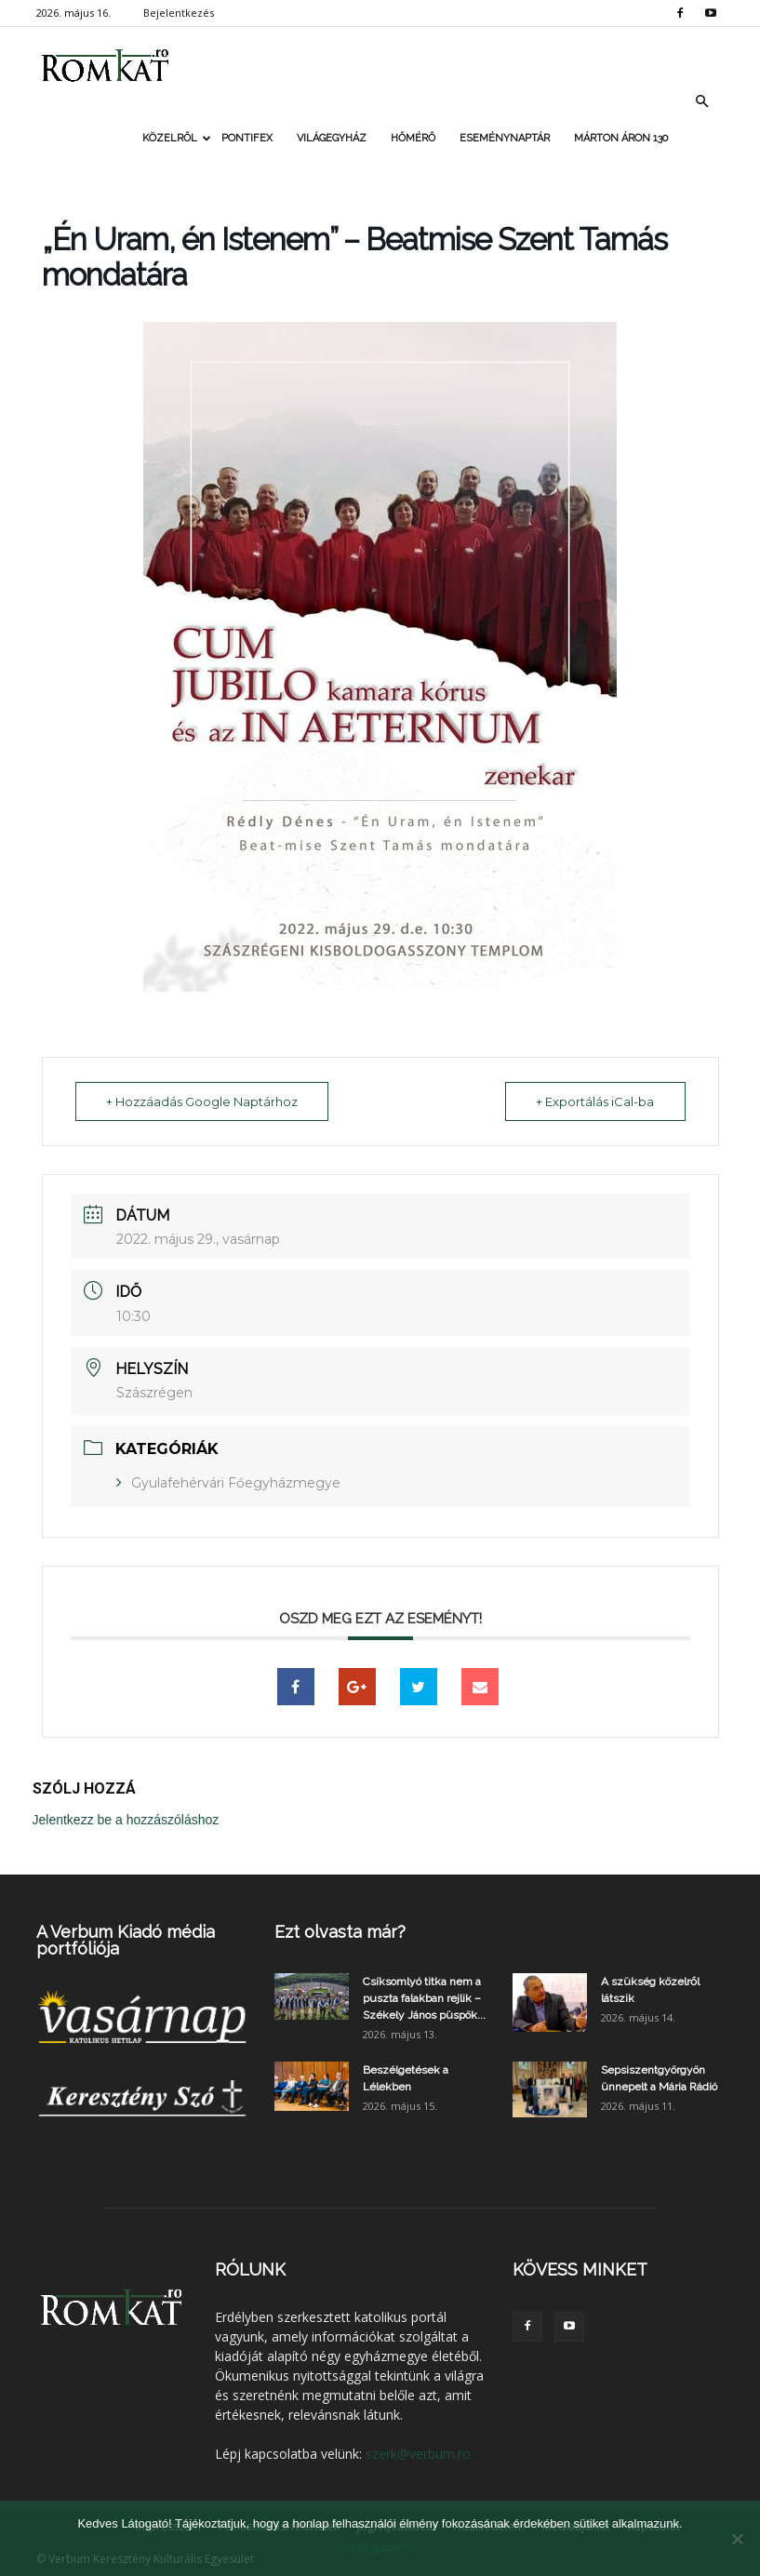  What do you see at coordinates (204, 1101) in the screenshot?
I see `+ Hozzáadás Google Naptárhoz` at bounding box center [204, 1101].